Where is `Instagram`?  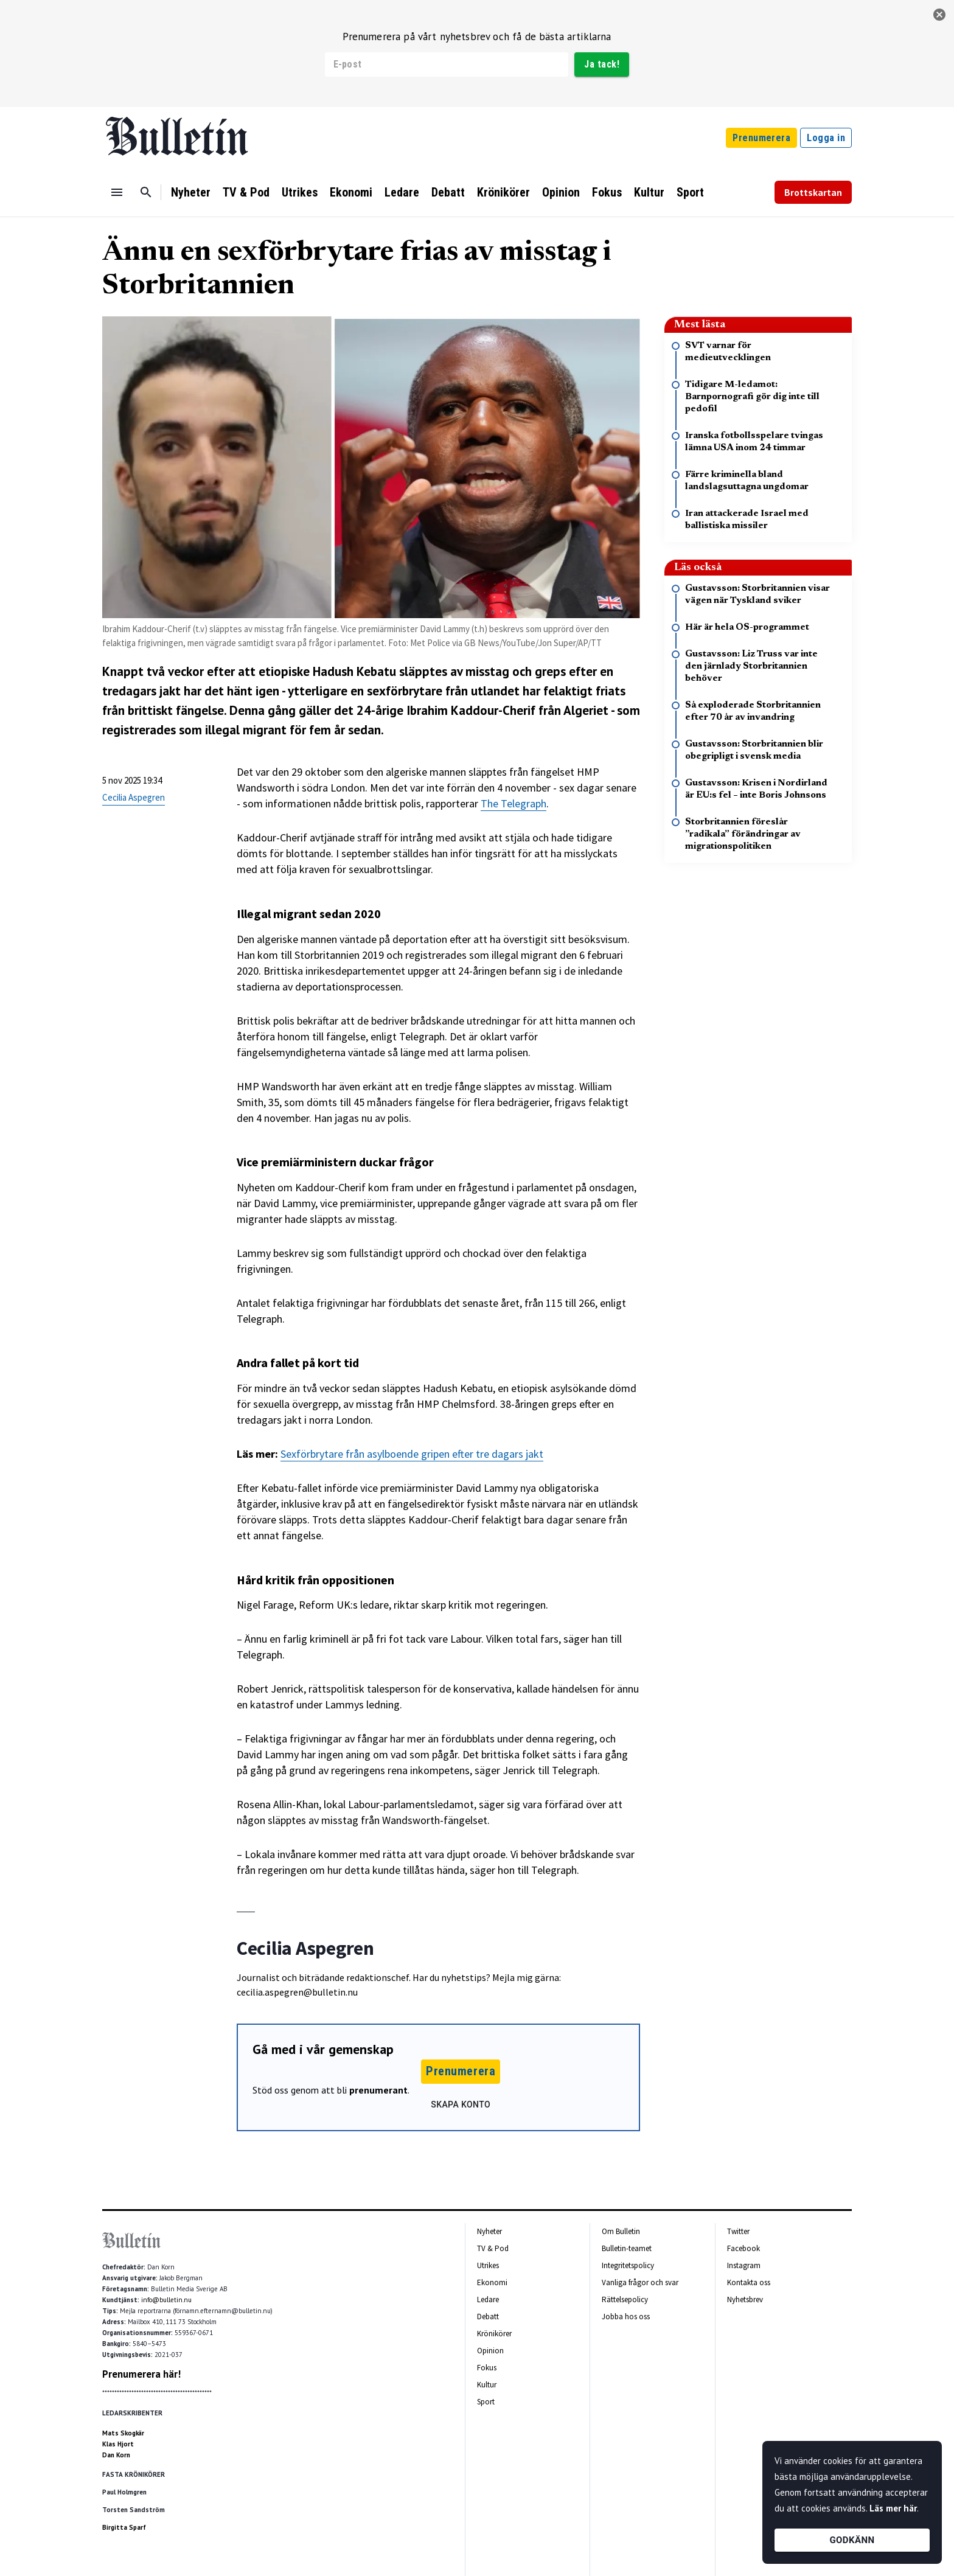 Instagram is located at coordinates (744, 2265).